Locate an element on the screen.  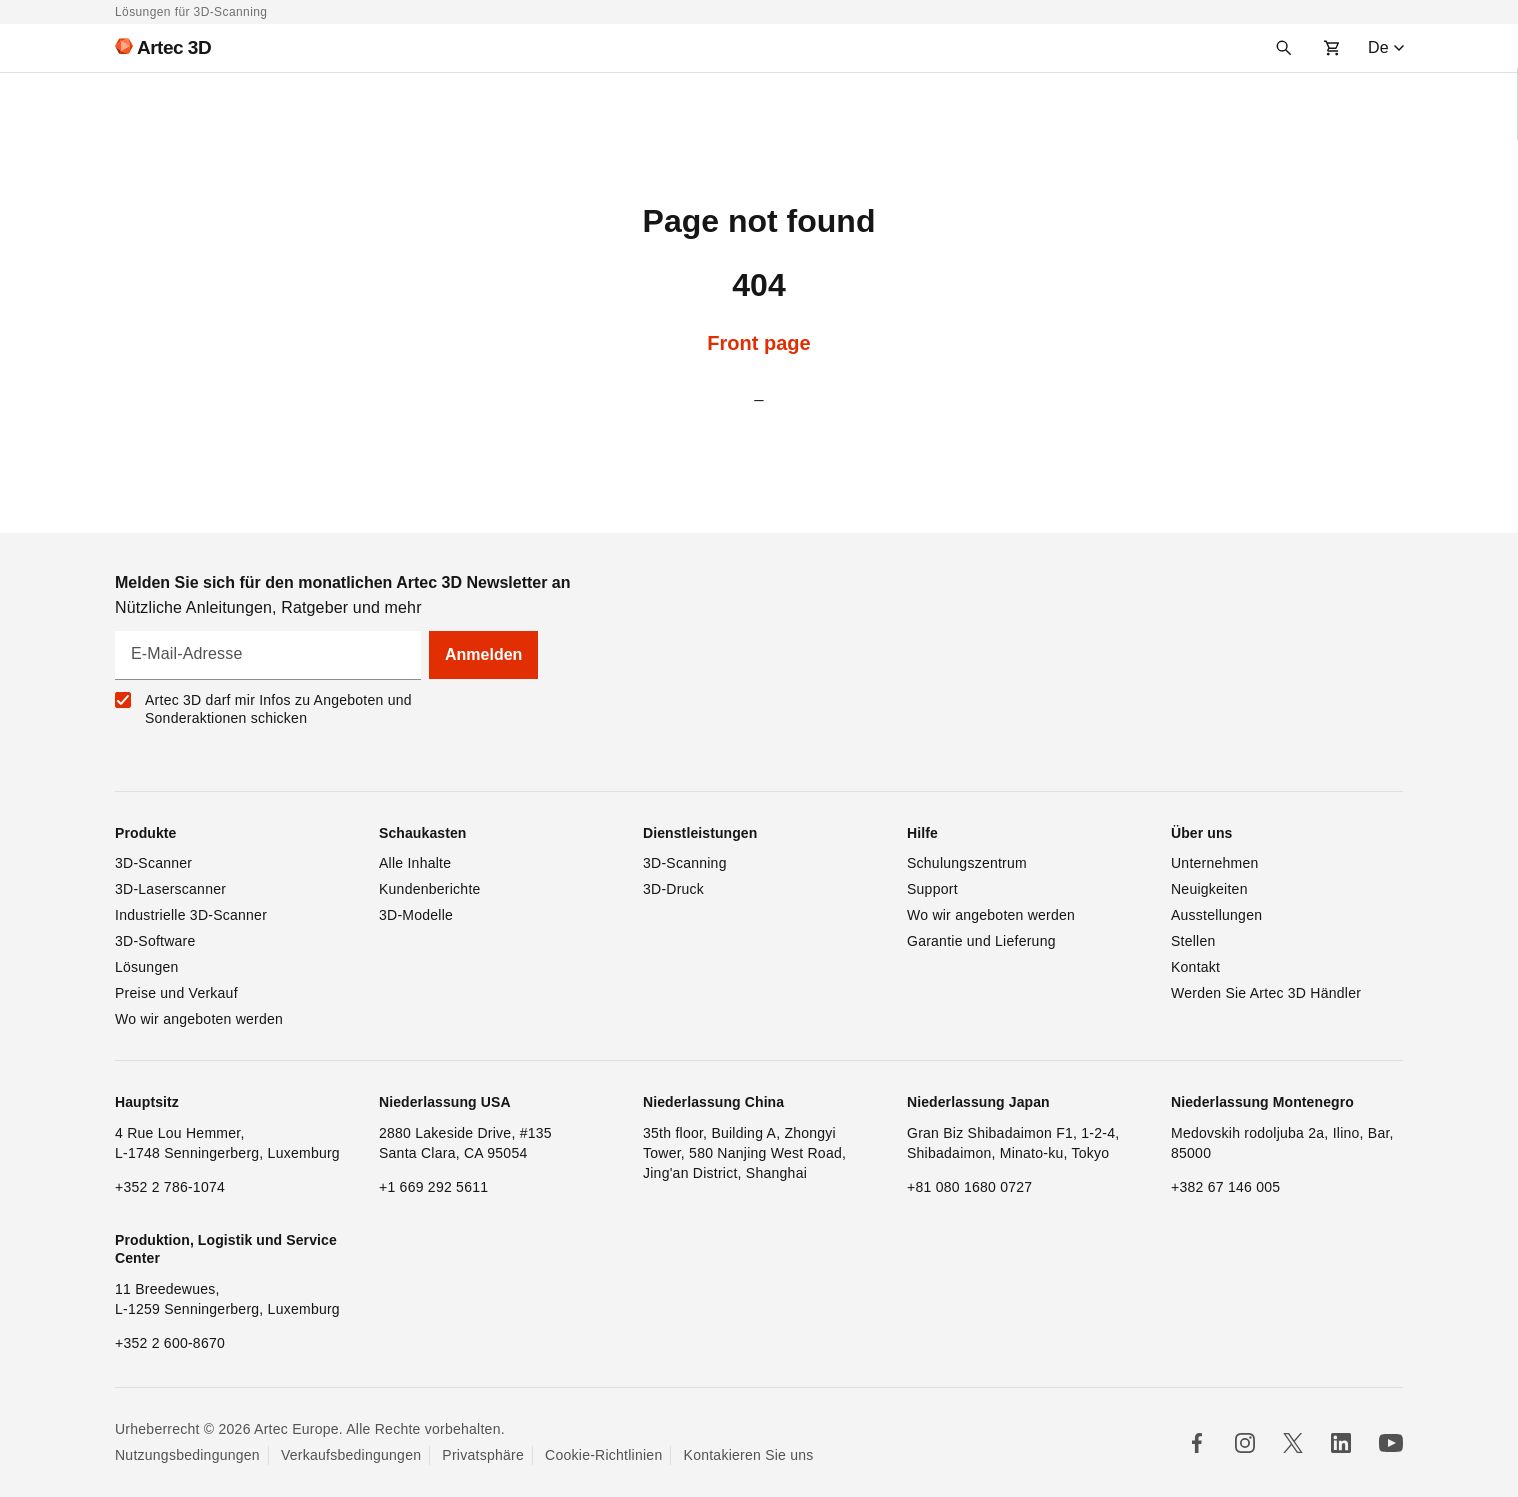
Industrielle 3D-Scanner is located at coordinates (191, 915).